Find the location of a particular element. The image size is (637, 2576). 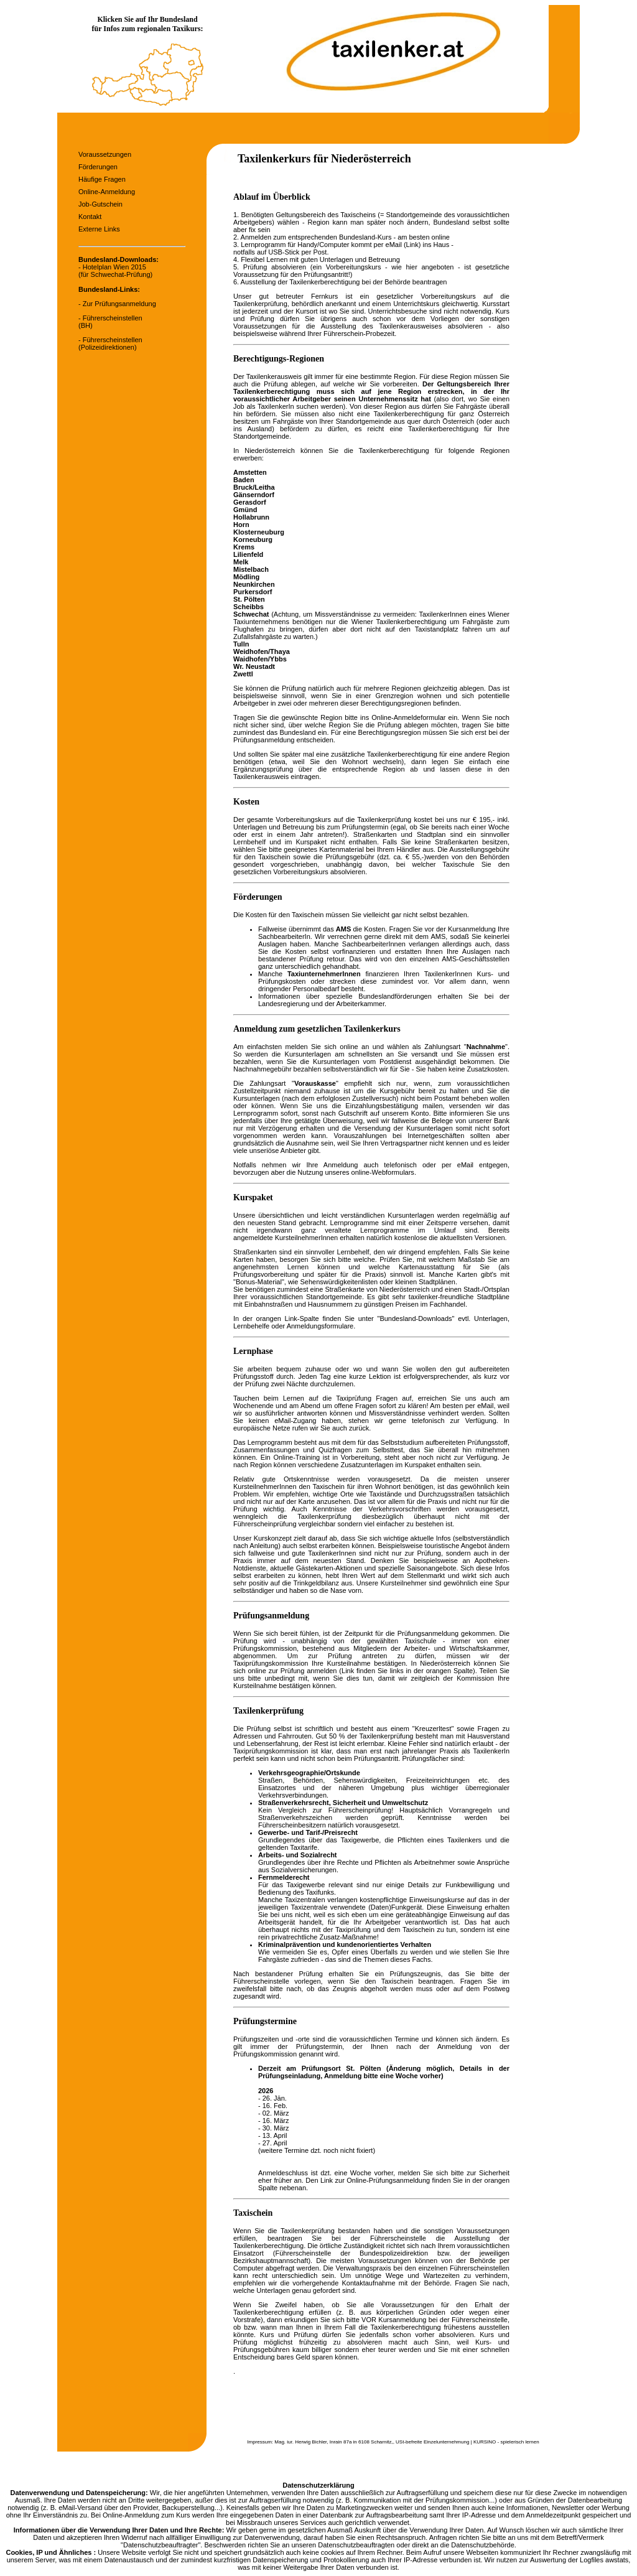

online-Webformulars is located at coordinates (382, 1172).